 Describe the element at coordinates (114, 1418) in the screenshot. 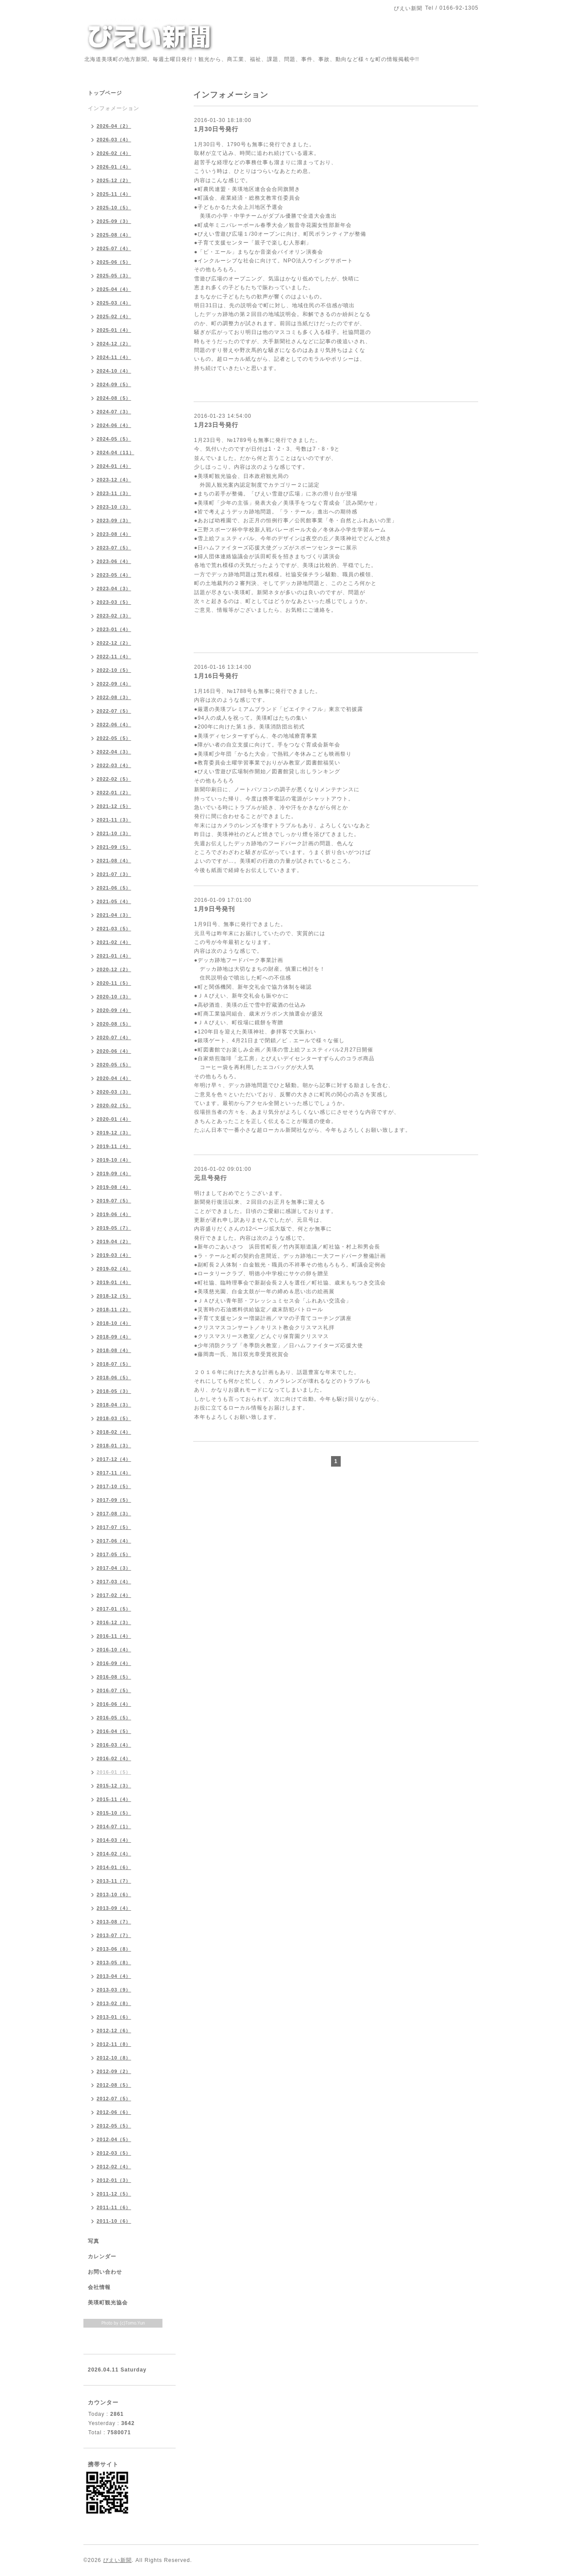

I see `2018-03（5）` at that location.